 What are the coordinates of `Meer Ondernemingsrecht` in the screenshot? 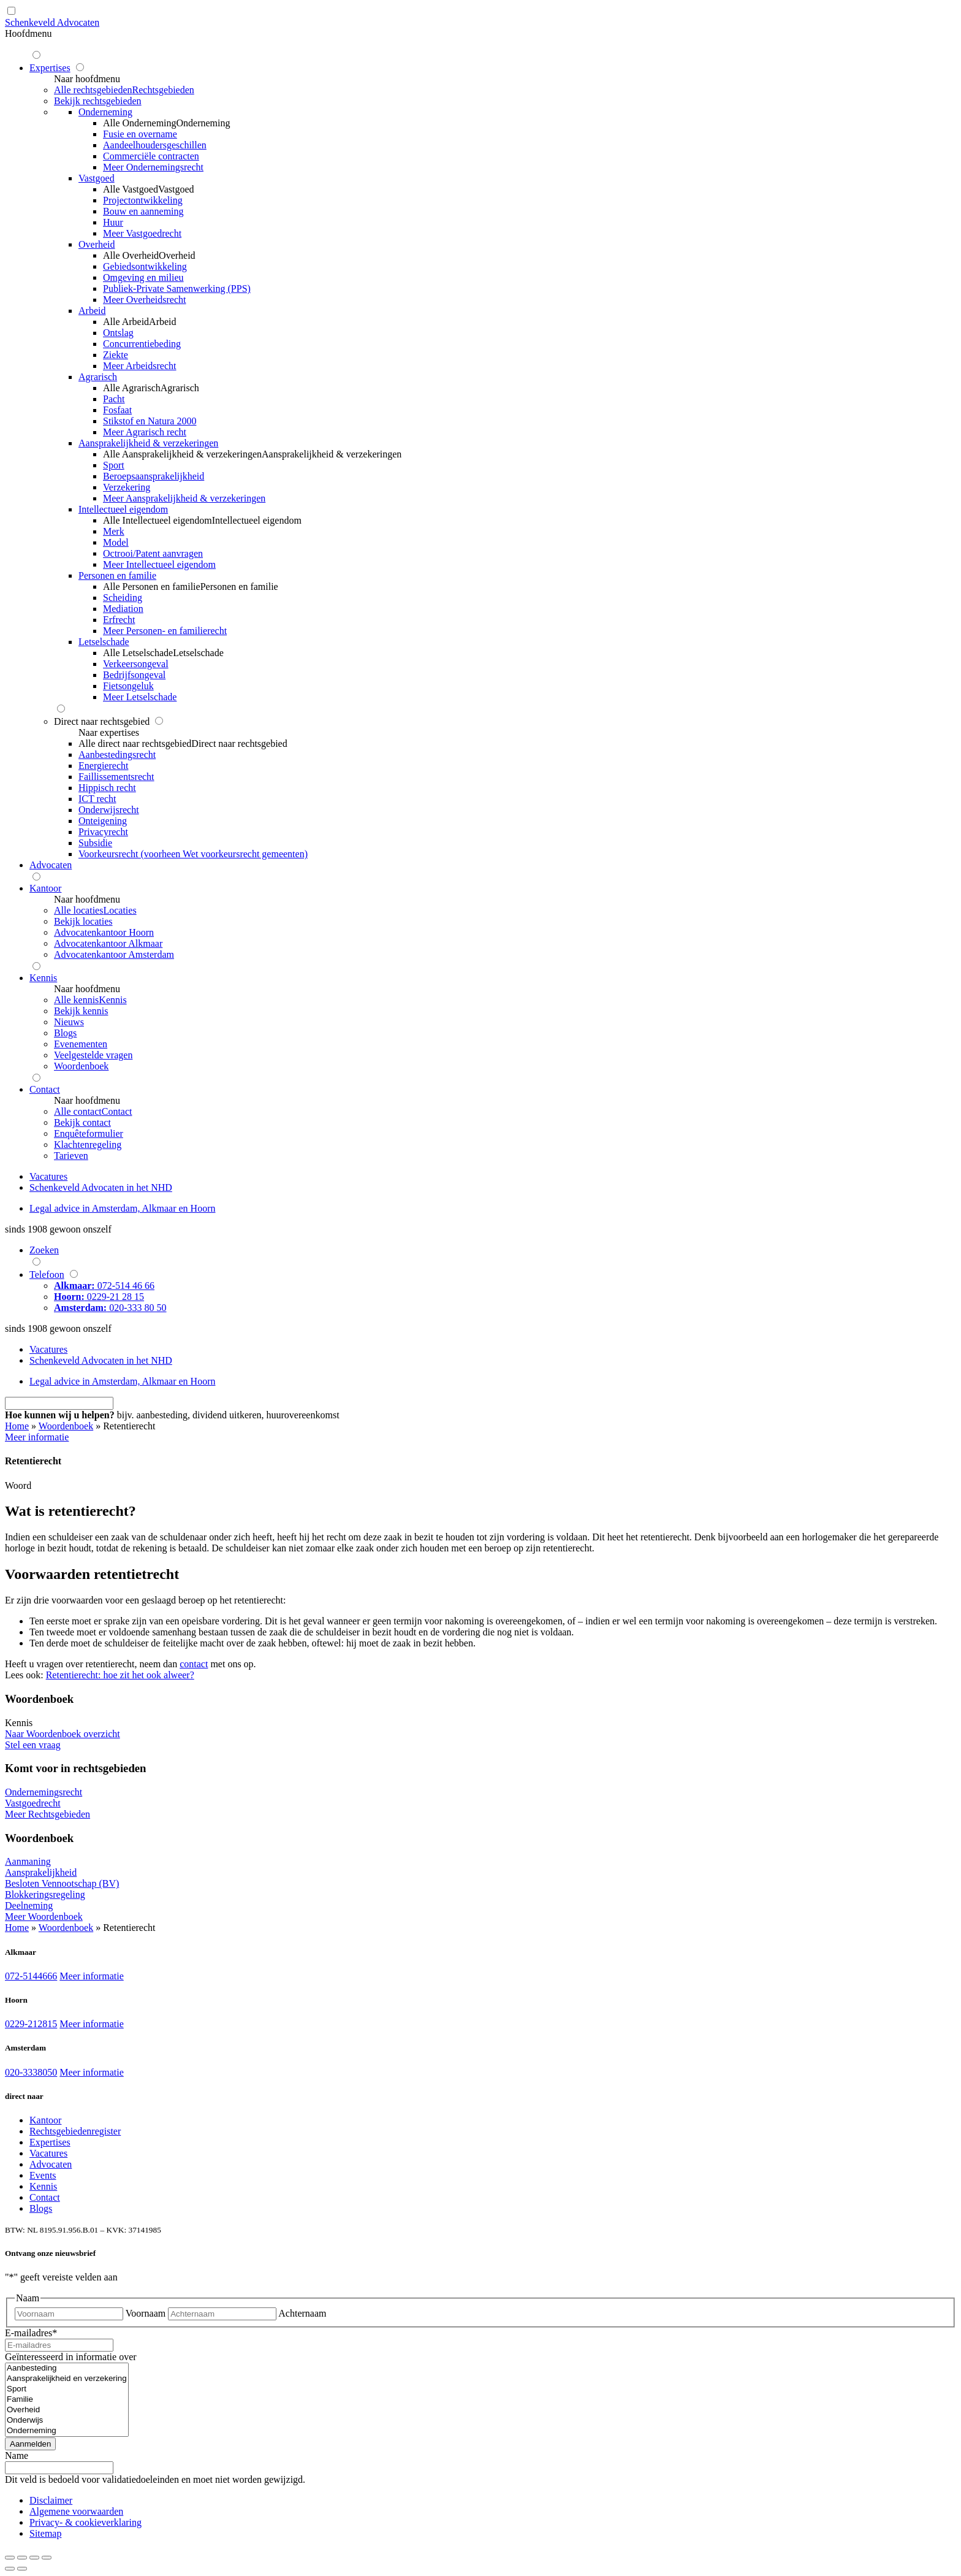 It's located at (153, 167).